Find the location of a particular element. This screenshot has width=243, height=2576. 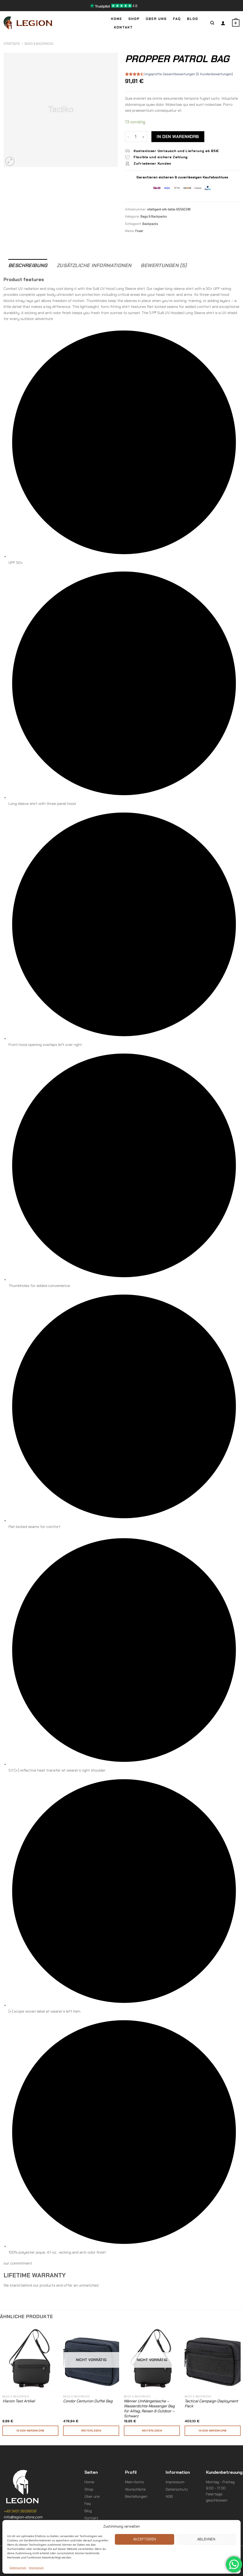

Shop is located at coordinates (134, 19).